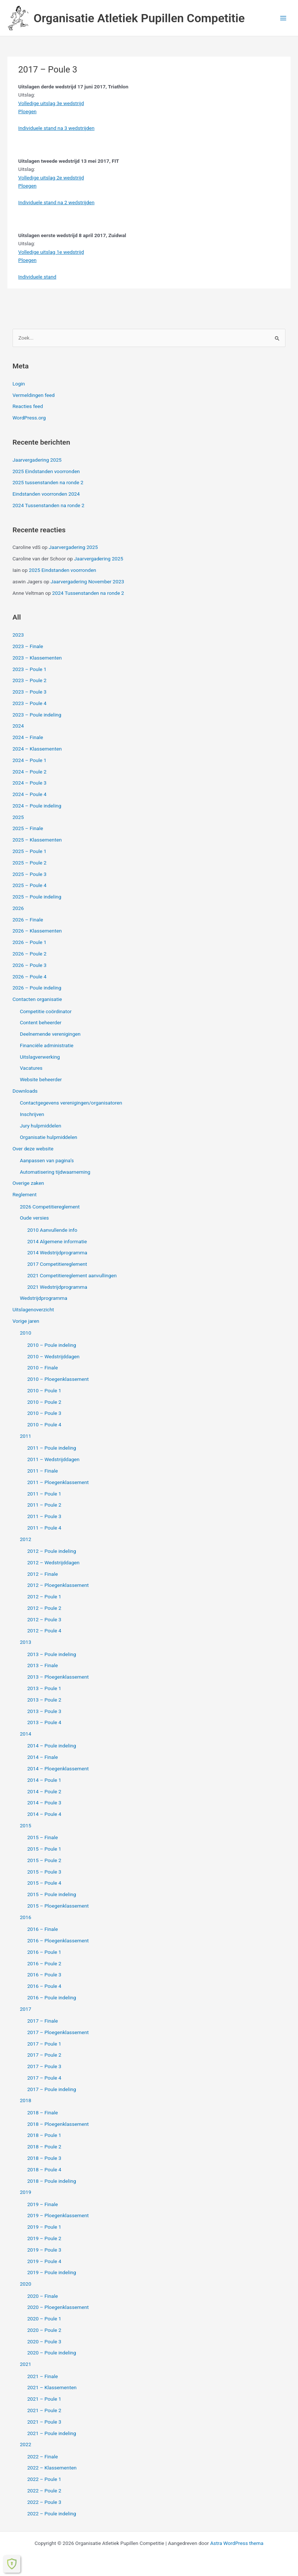  Describe the element at coordinates (44, 1986) in the screenshot. I see `2016 – Poule 4` at that location.